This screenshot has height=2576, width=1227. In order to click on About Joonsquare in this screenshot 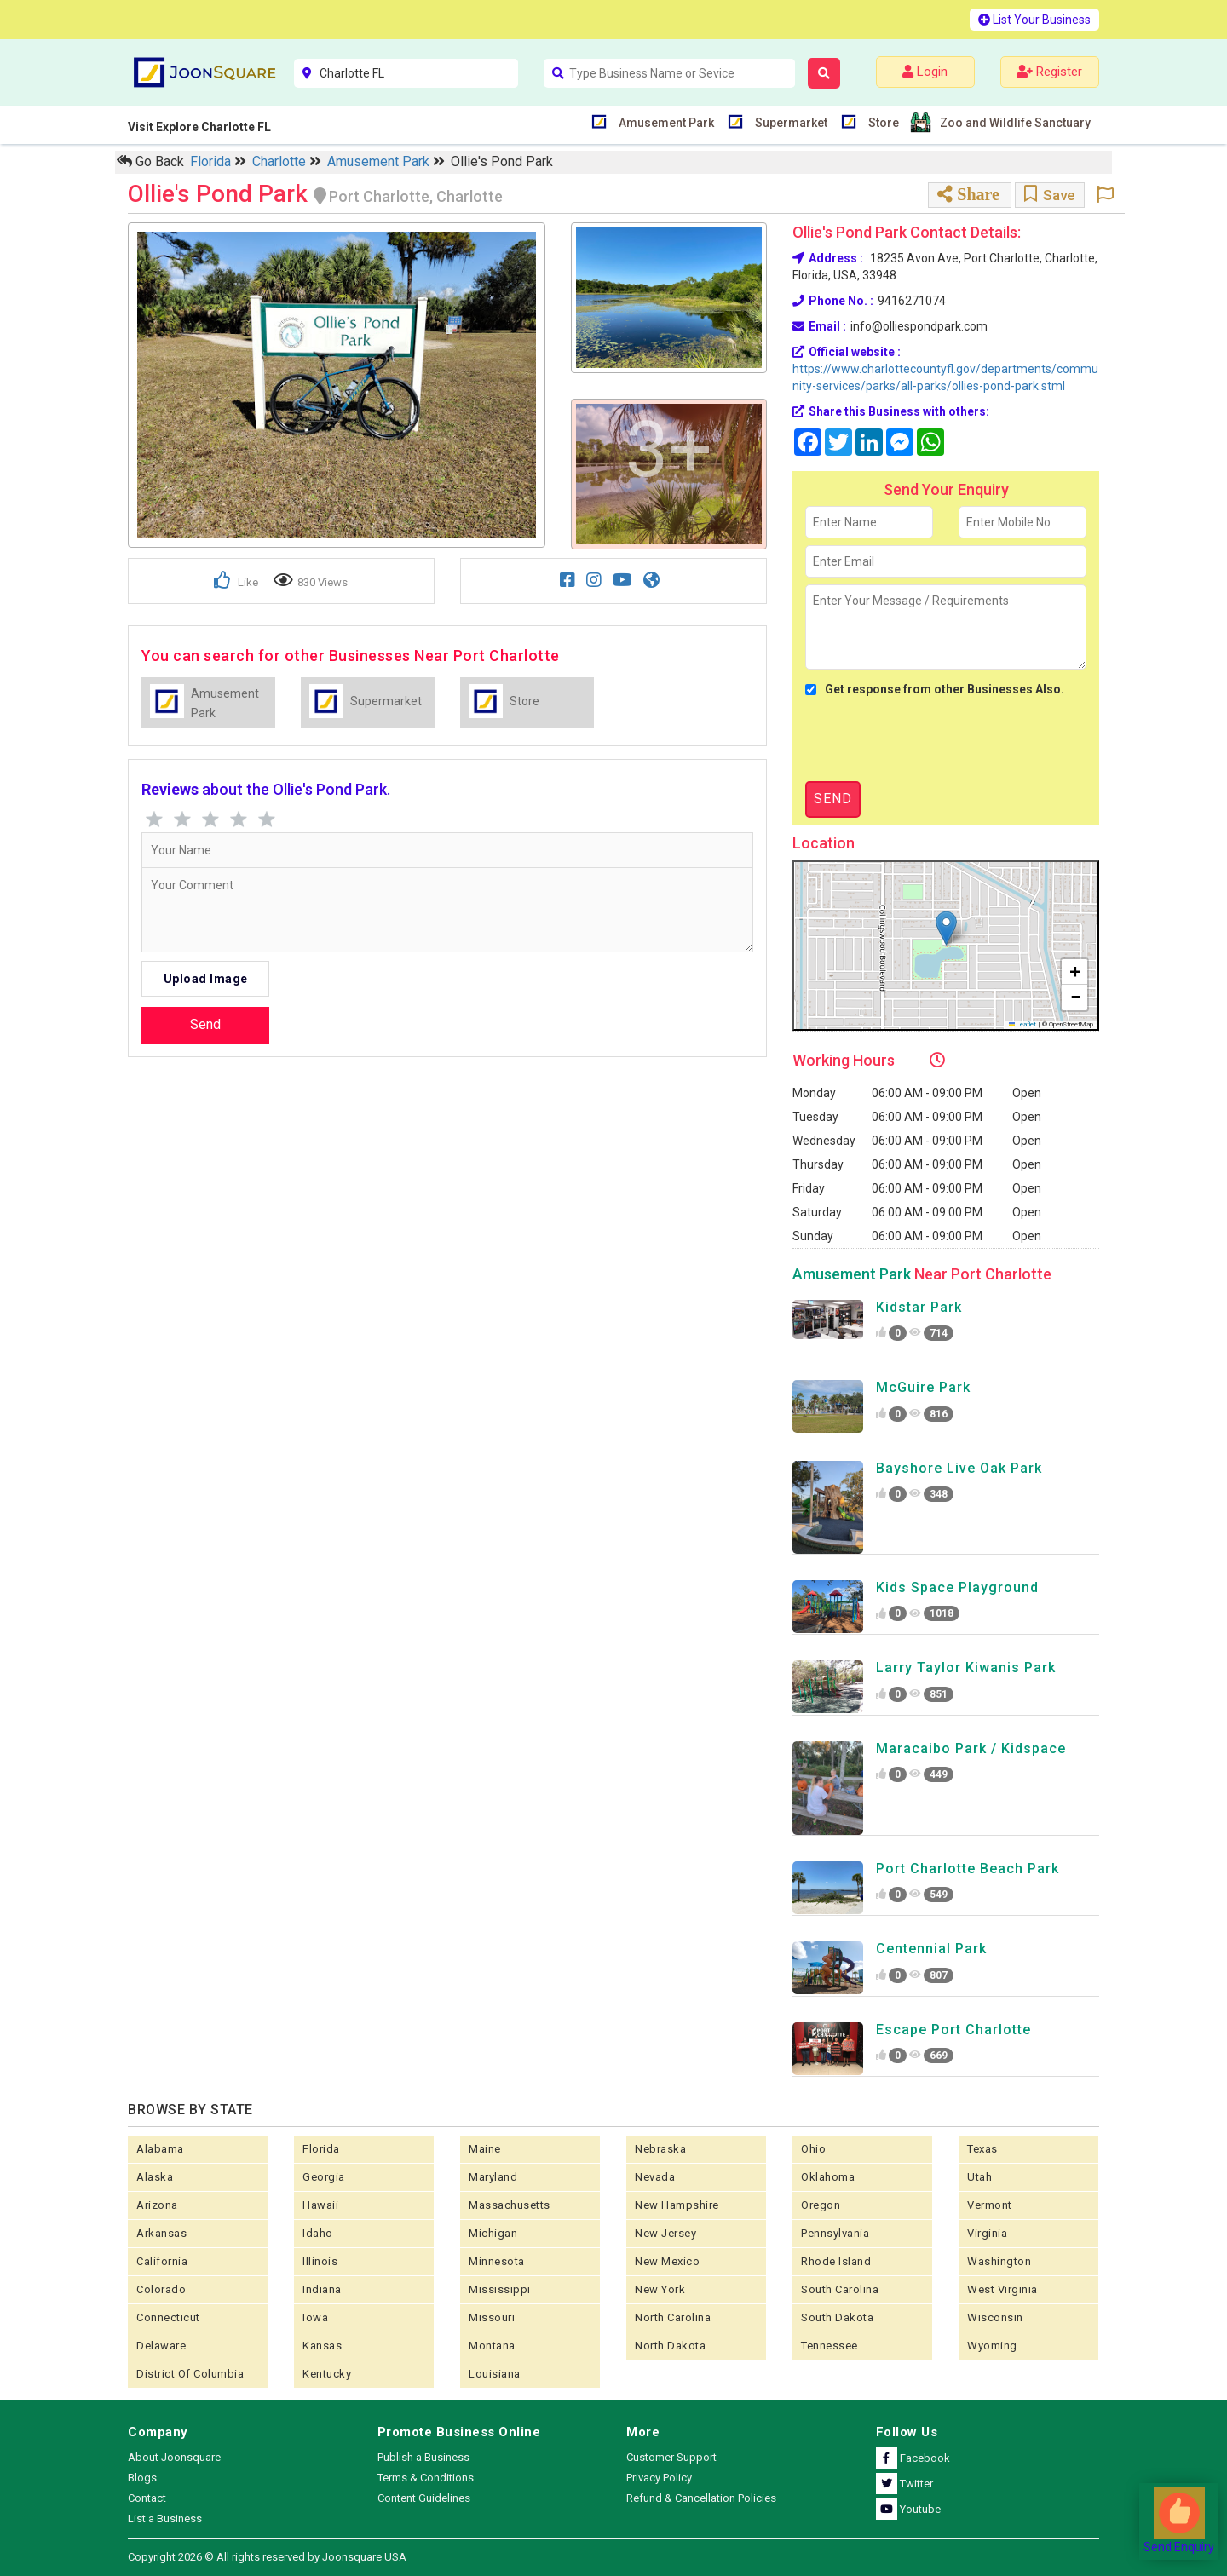, I will do `click(174, 2457)`.